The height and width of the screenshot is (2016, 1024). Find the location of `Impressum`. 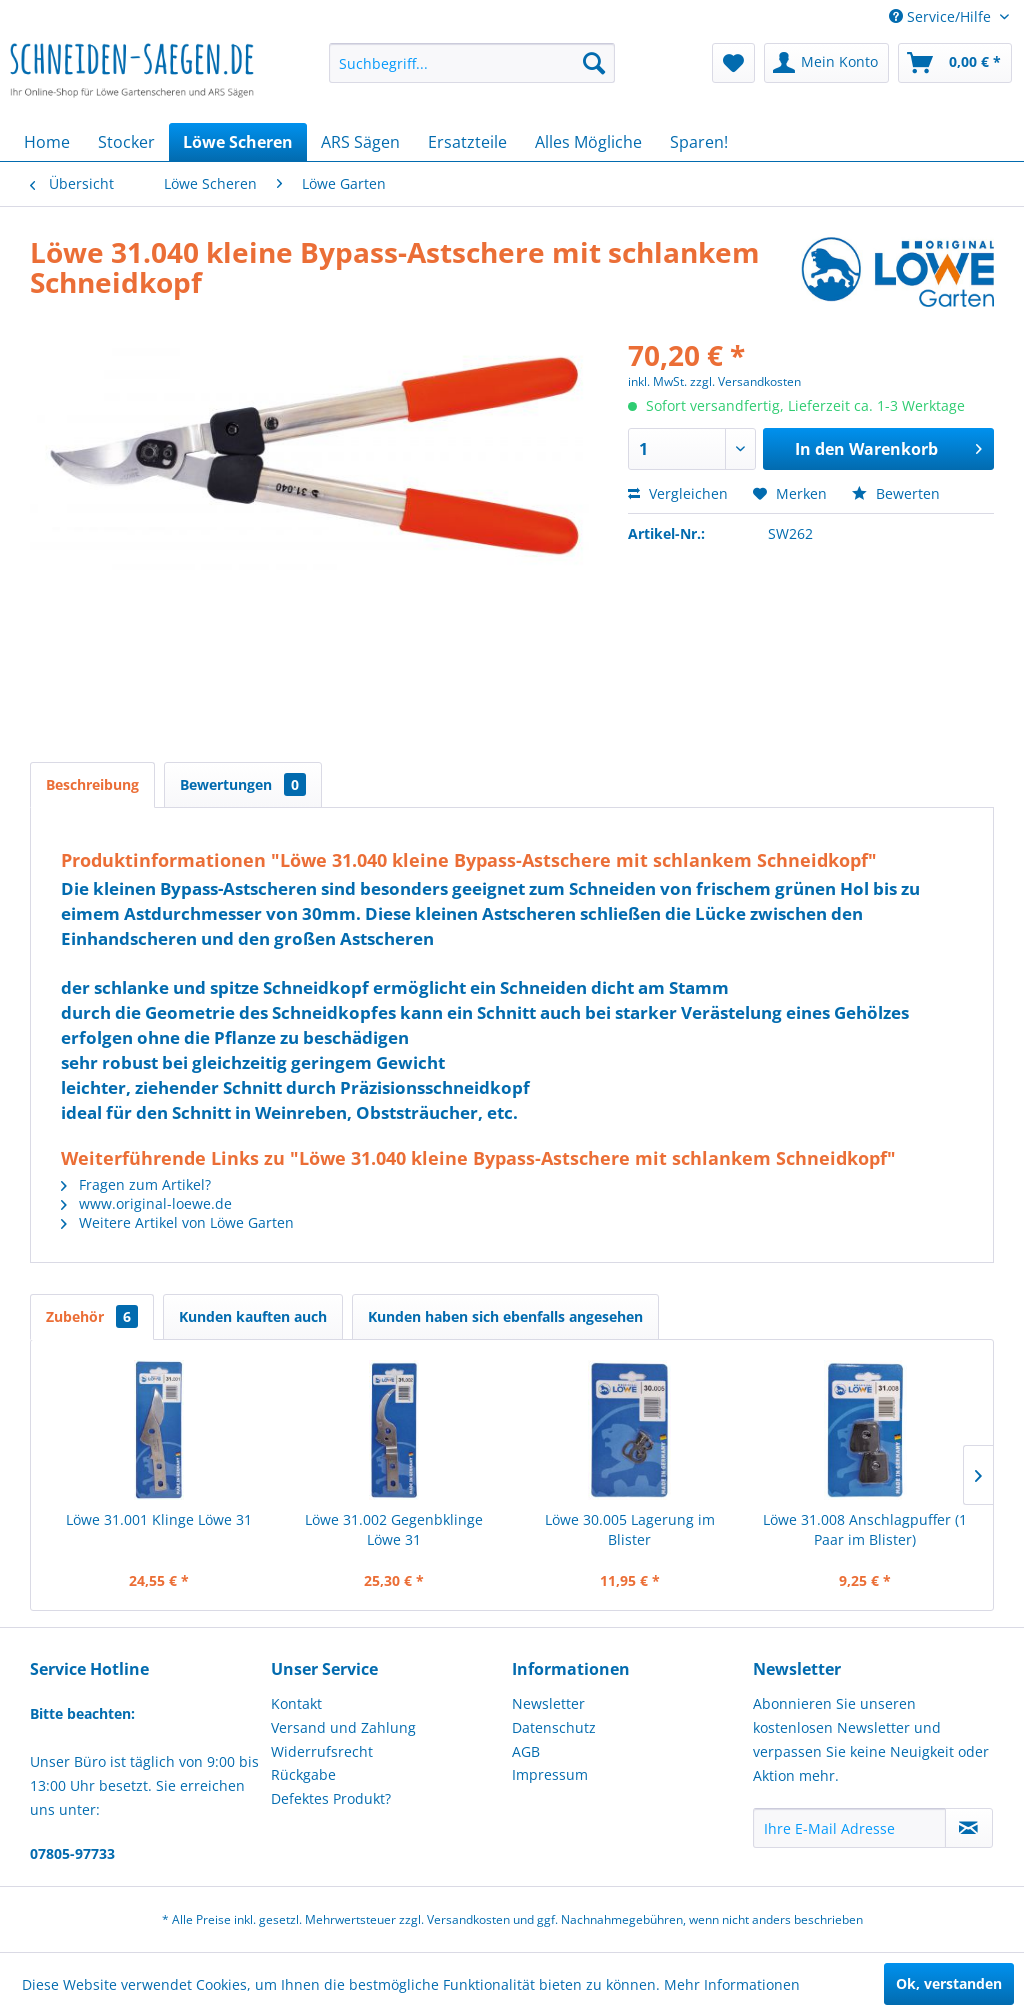

Impressum is located at coordinates (550, 1774).